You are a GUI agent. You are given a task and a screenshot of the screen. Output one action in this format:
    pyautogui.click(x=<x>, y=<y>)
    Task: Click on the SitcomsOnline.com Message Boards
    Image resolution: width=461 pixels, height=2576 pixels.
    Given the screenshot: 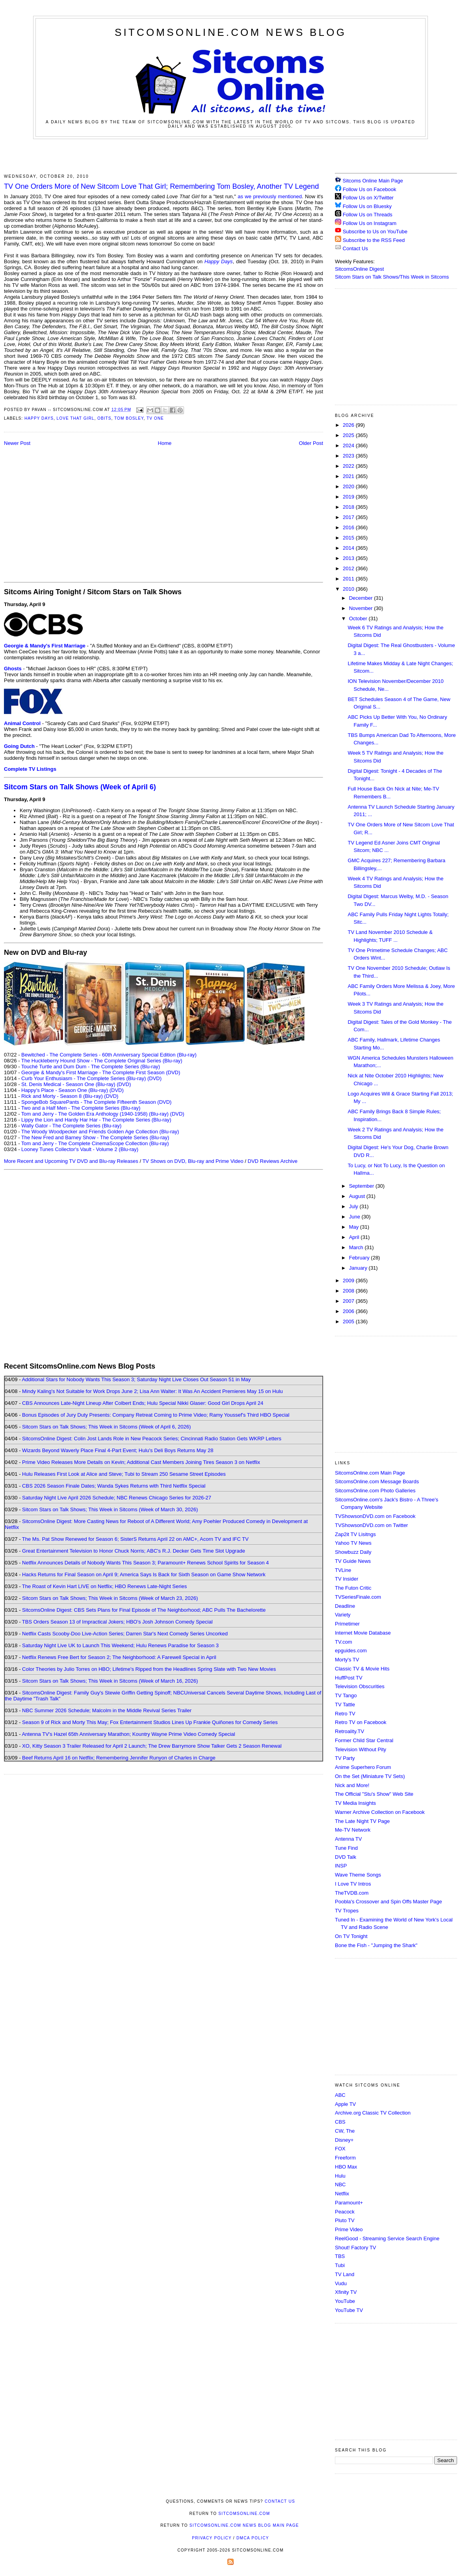 What is the action you would take?
    pyautogui.click(x=377, y=1481)
    